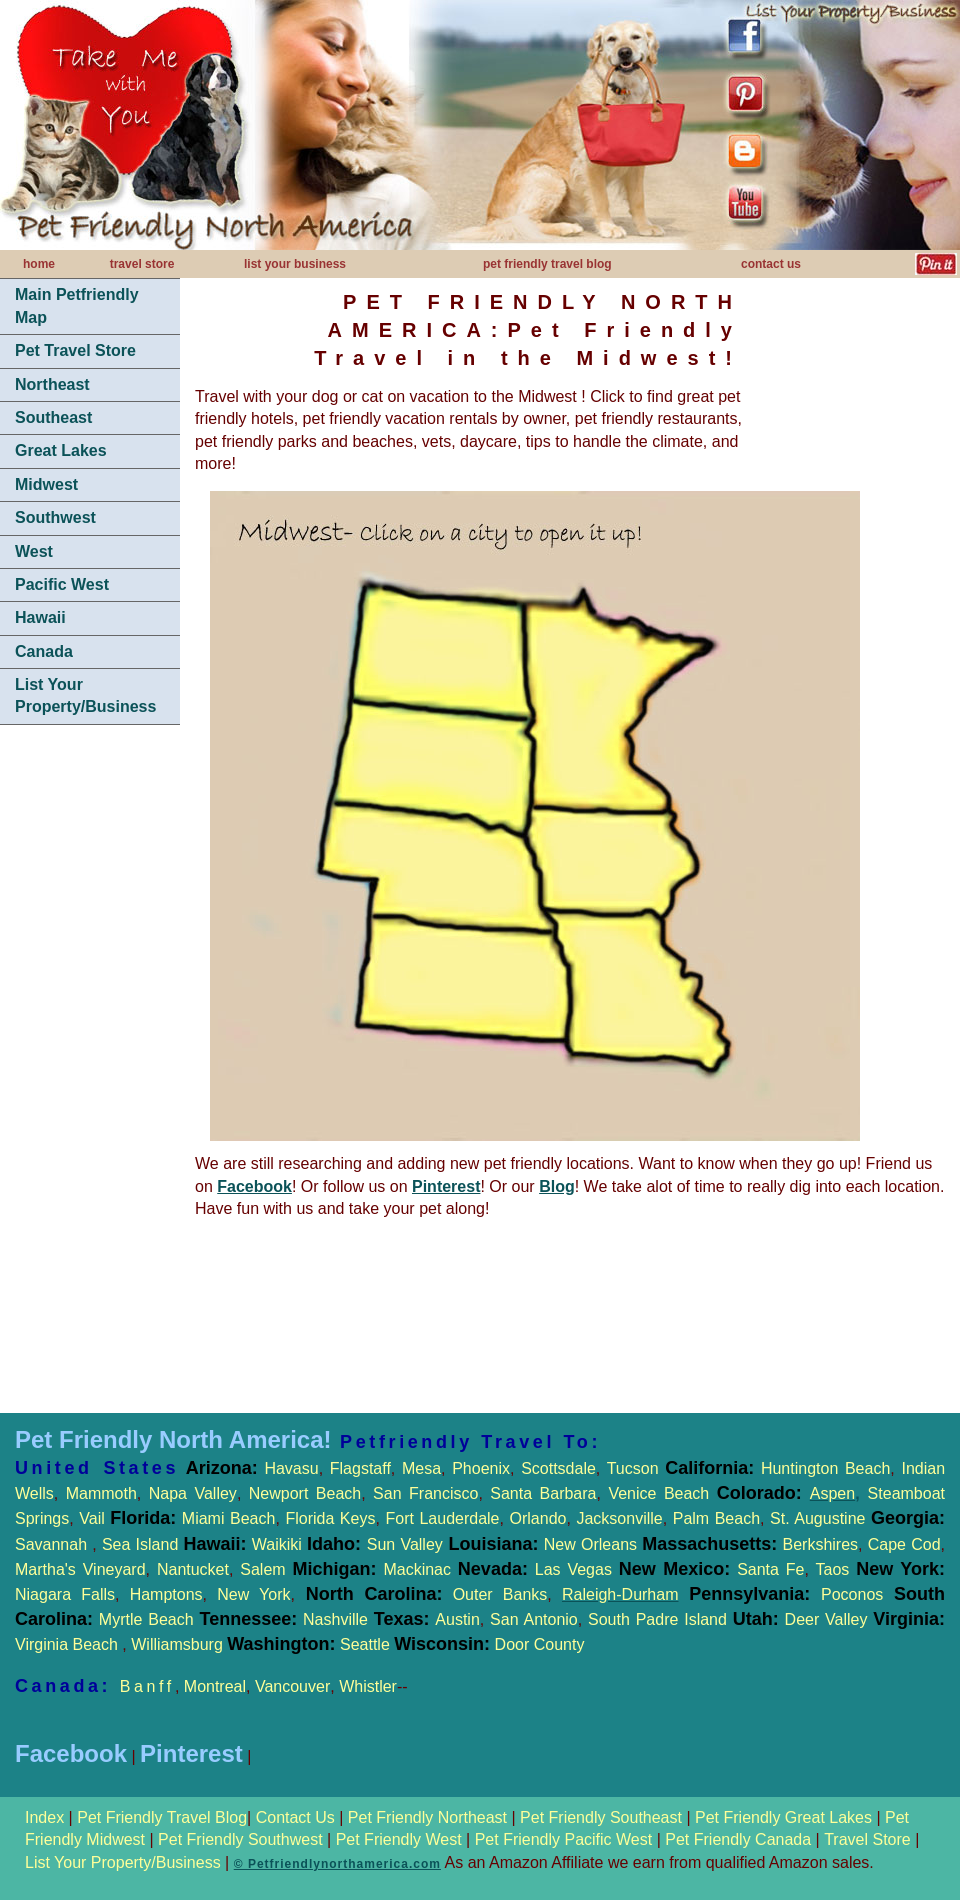 The width and height of the screenshot is (960, 1900). What do you see at coordinates (62, 584) in the screenshot?
I see `Pacific West` at bounding box center [62, 584].